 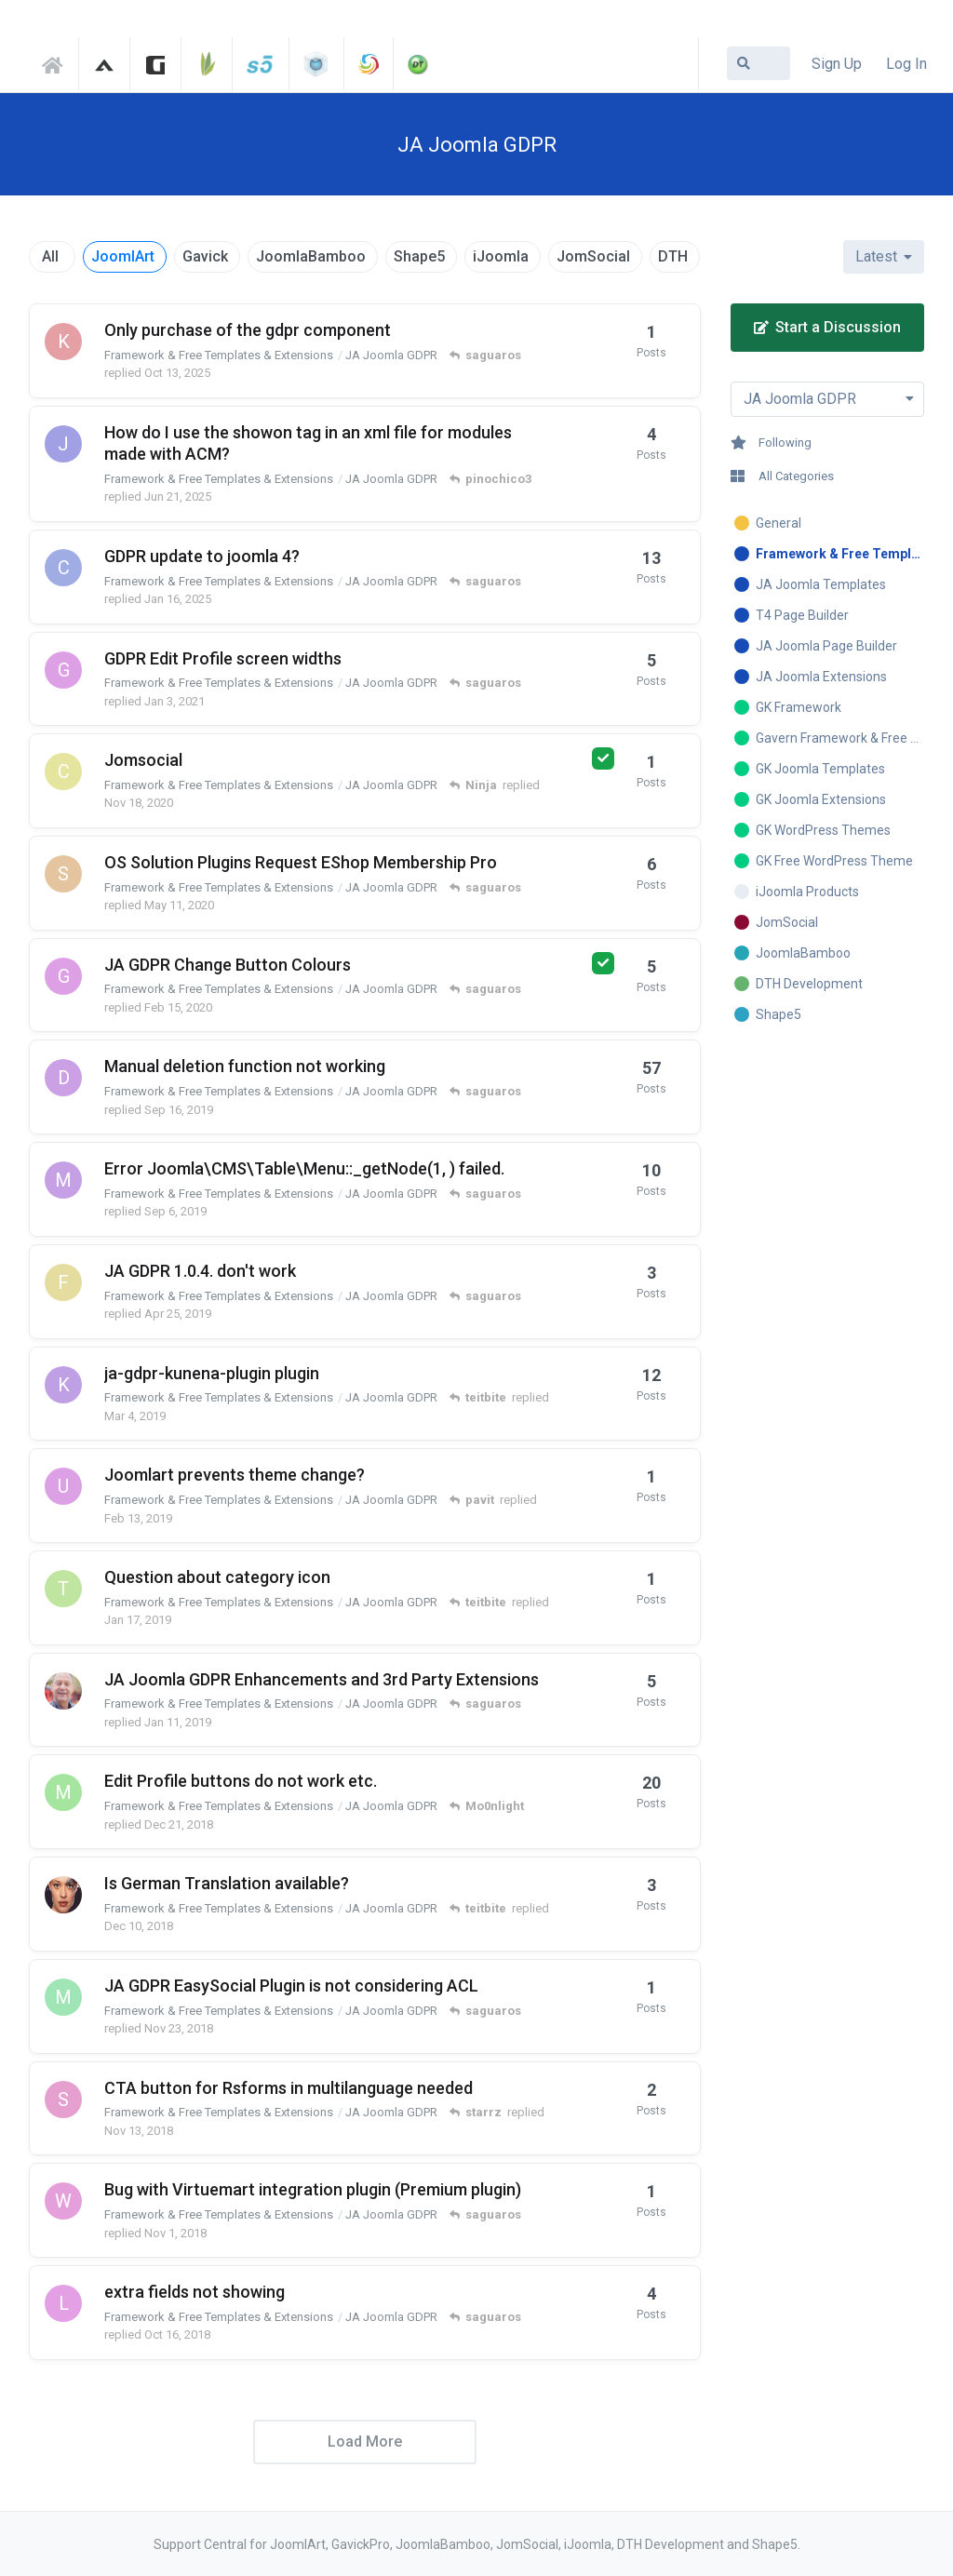 I want to click on Log In, so click(x=906, y=64).